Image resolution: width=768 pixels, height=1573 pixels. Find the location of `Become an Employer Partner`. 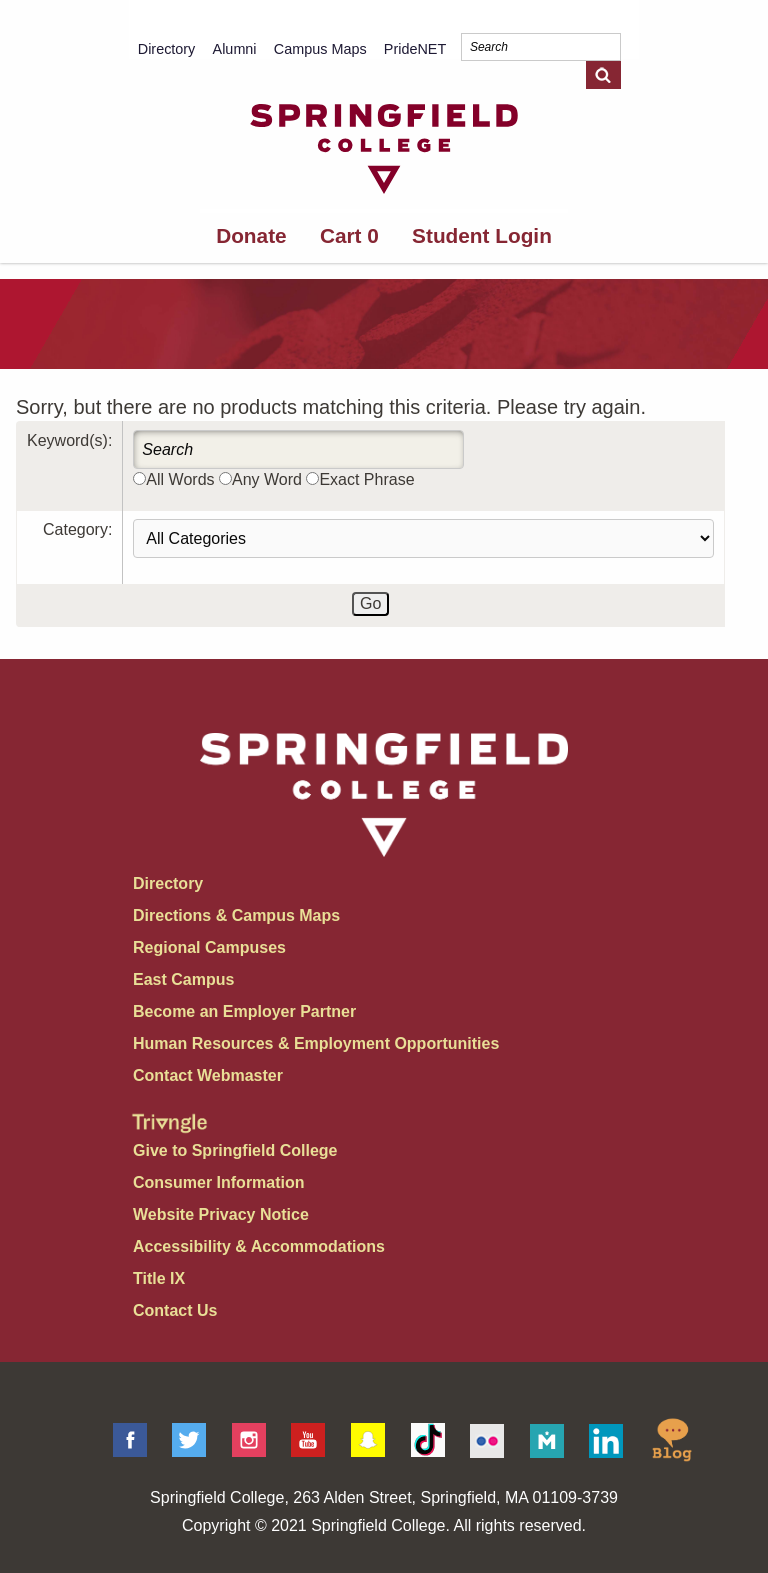

Become an Employer Partner is located at coordinates (244, 1011).